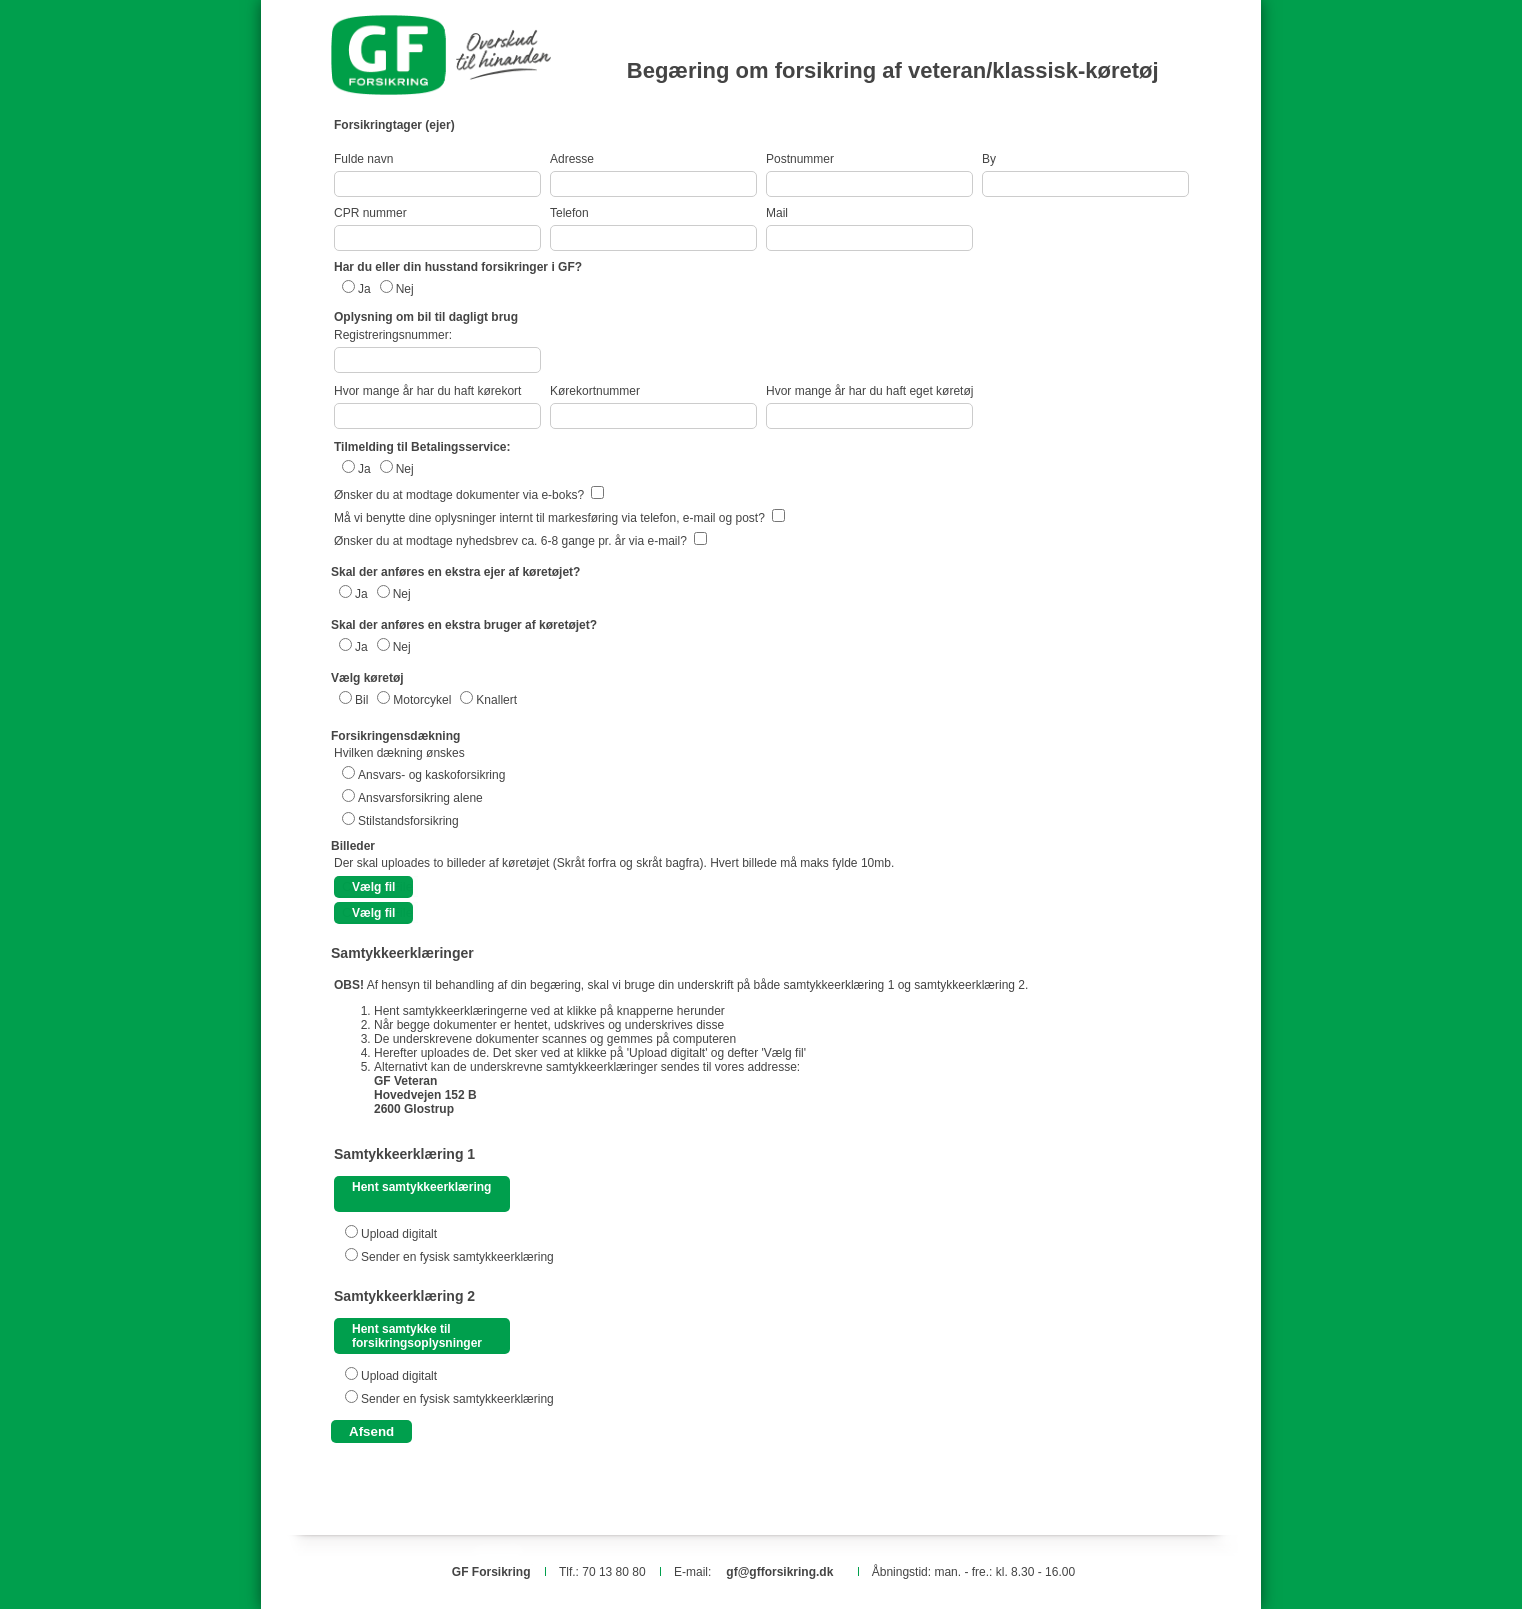 The image size is (1522, 1609). What do you see at coordinates (496, 700) in the screenshot?
I see `Knallert` at bounding box center [496, 700].